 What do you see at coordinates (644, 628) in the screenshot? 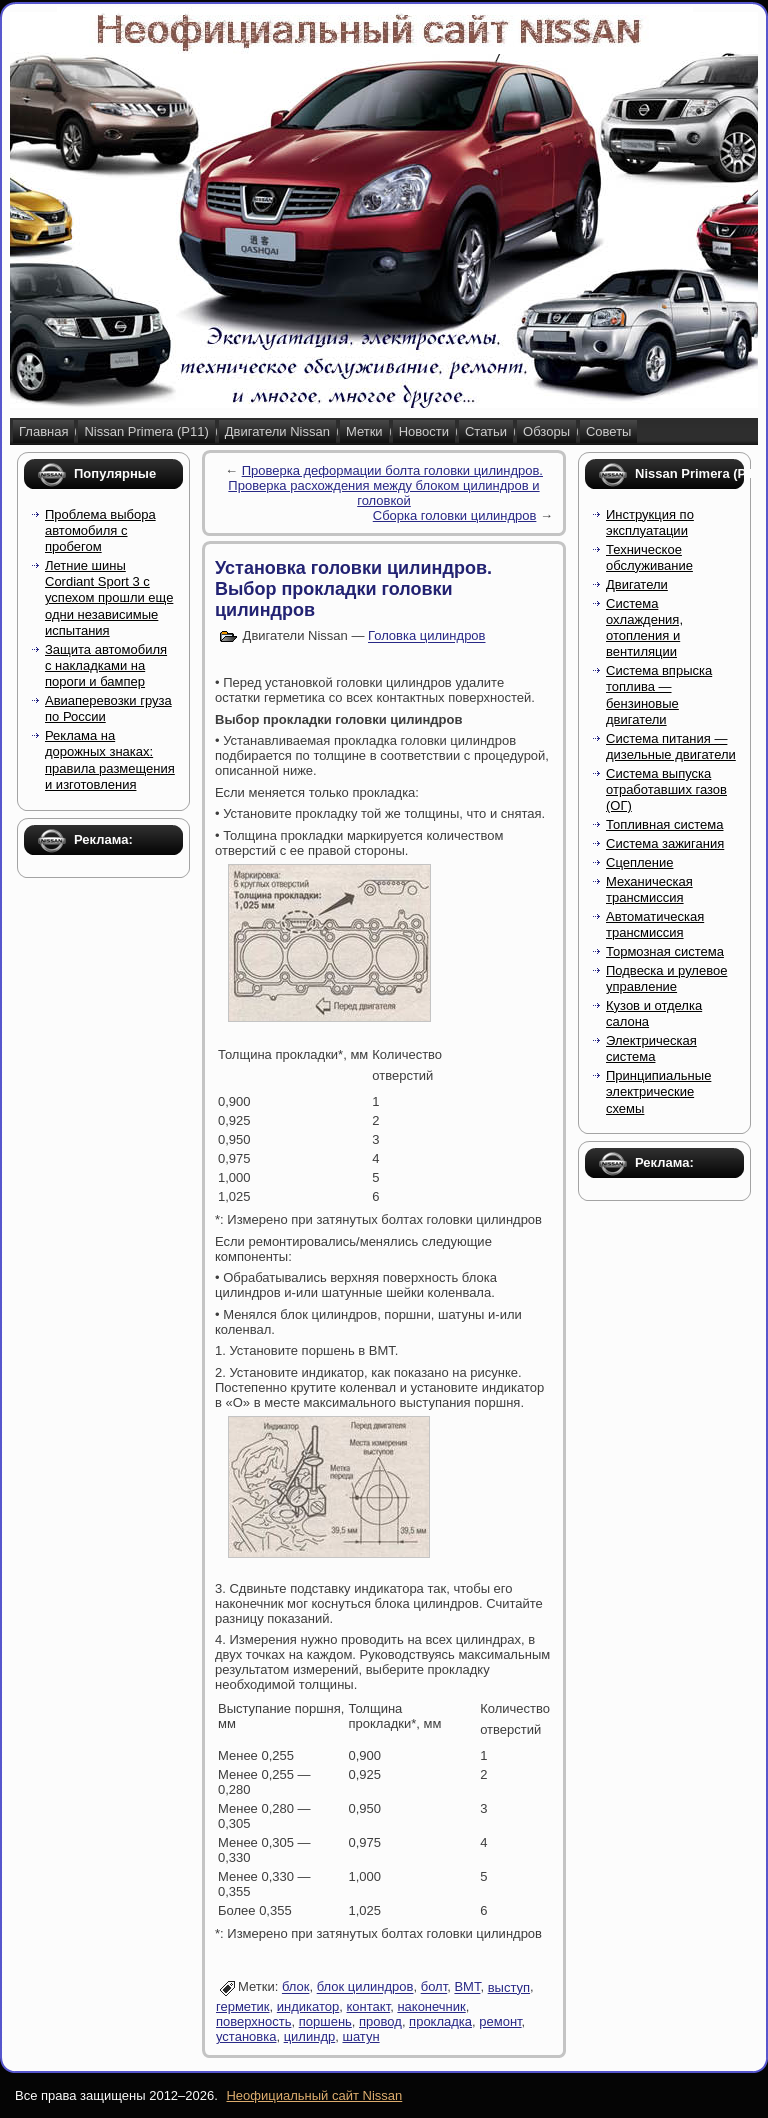
I see `Система охлаждения, отопления и вентиляции` at bounding box center [644, 628].